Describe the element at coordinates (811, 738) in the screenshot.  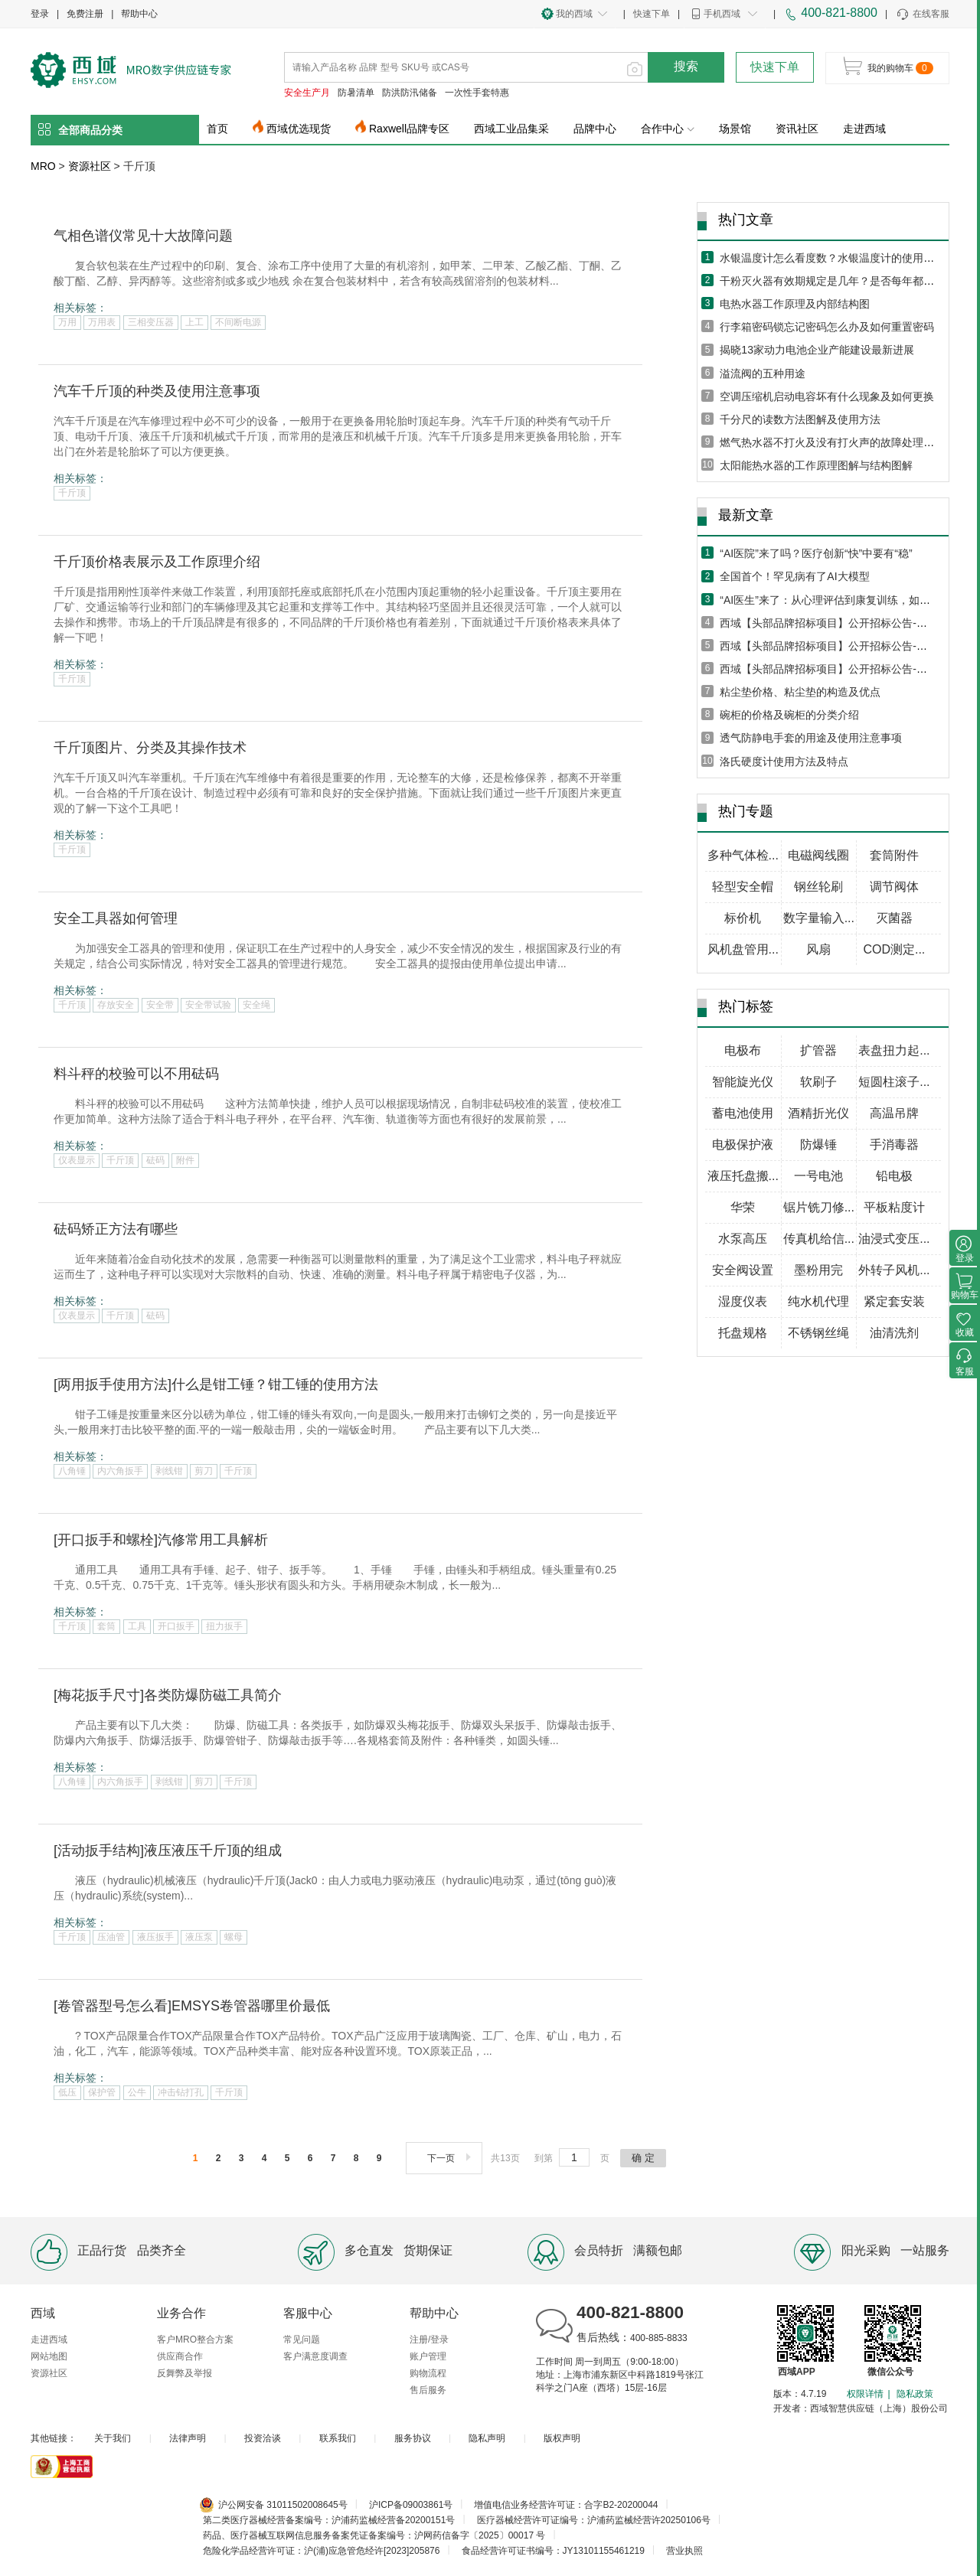
I see `透气防静电手套的用途及使用注意事项` at that location.